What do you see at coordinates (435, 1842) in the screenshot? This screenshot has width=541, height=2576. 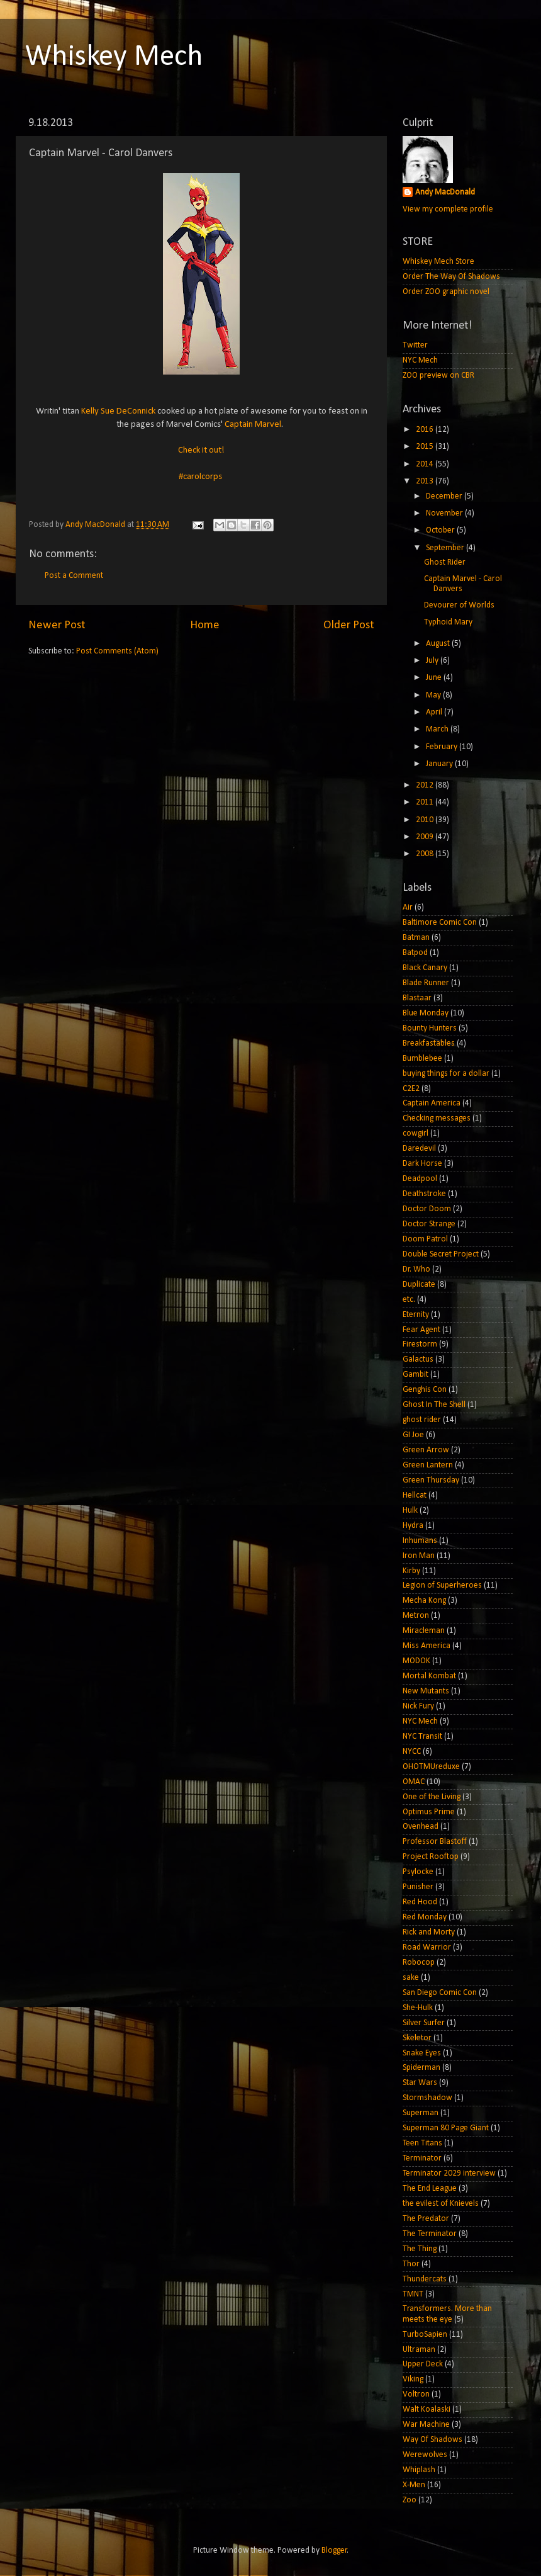 I see `Professor Blastoff` at bounding box center [435, 1842].